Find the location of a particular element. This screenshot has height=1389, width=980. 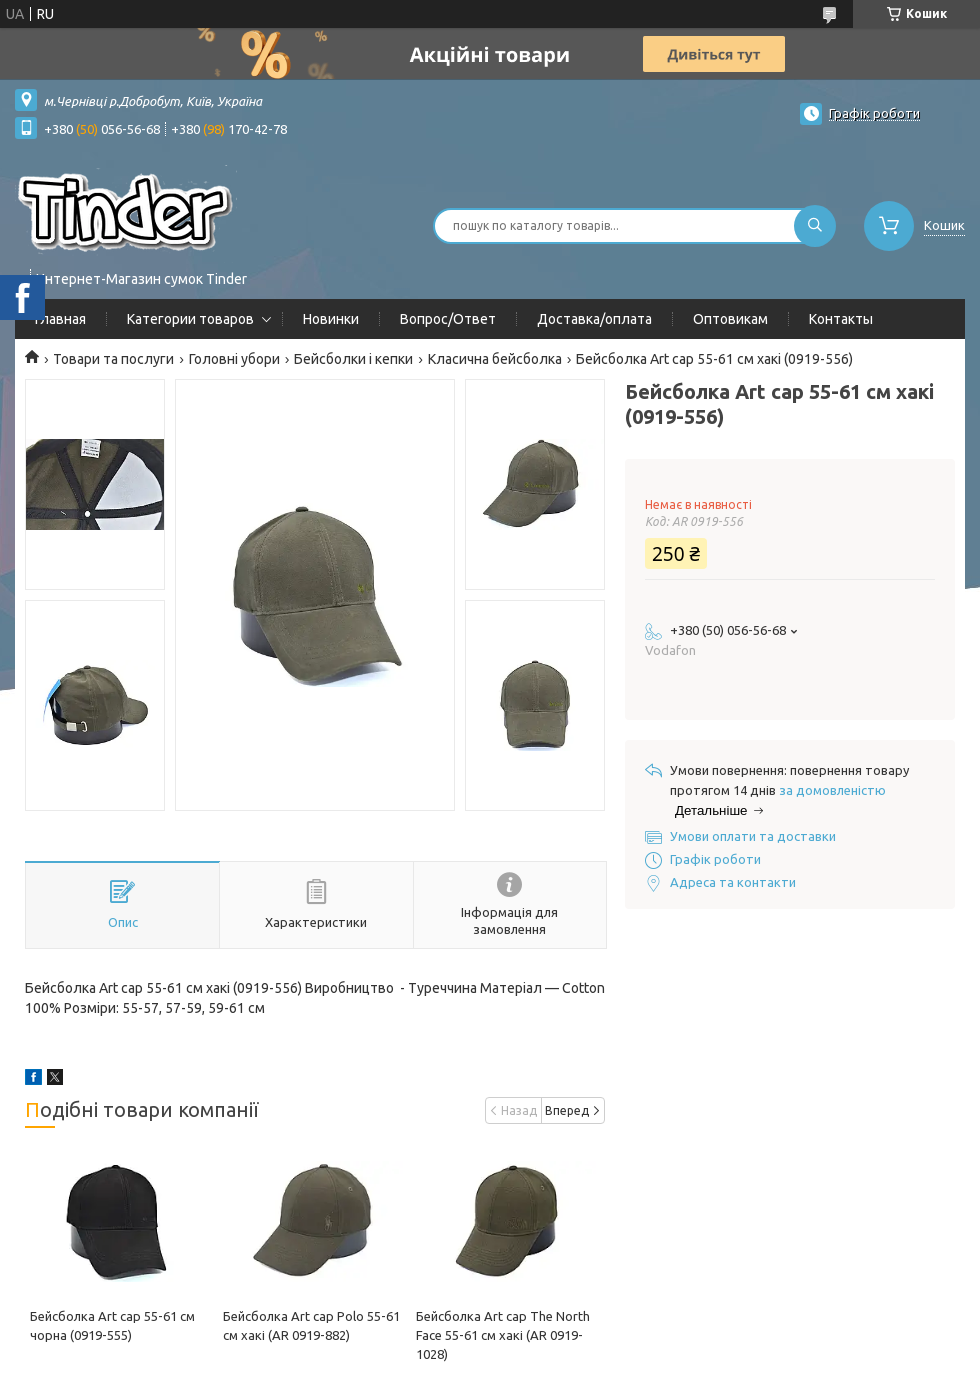

Класична бейсболка is located at coordinates (495, 359).